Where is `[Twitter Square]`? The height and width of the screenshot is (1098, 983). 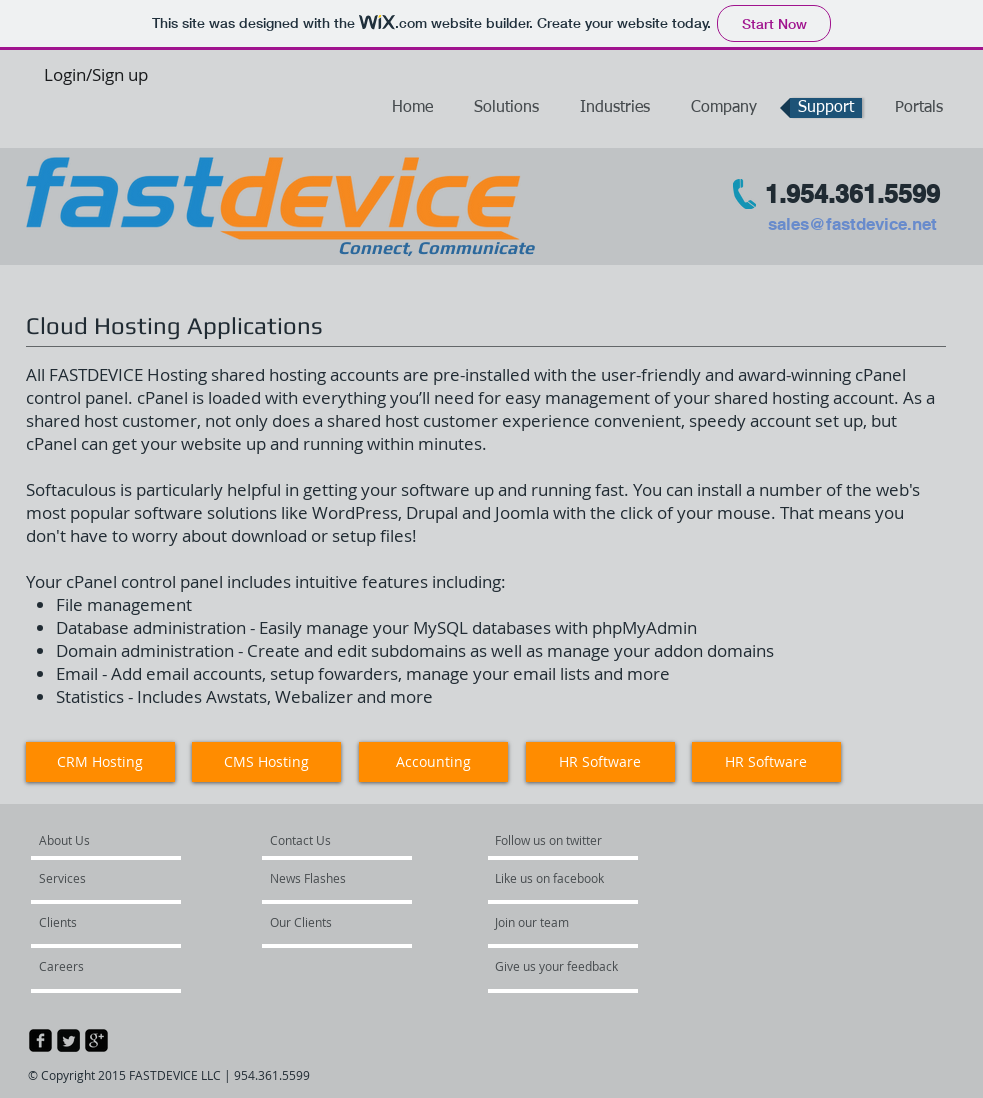 [Twitter Square] is located at coordinates (68, 1040).